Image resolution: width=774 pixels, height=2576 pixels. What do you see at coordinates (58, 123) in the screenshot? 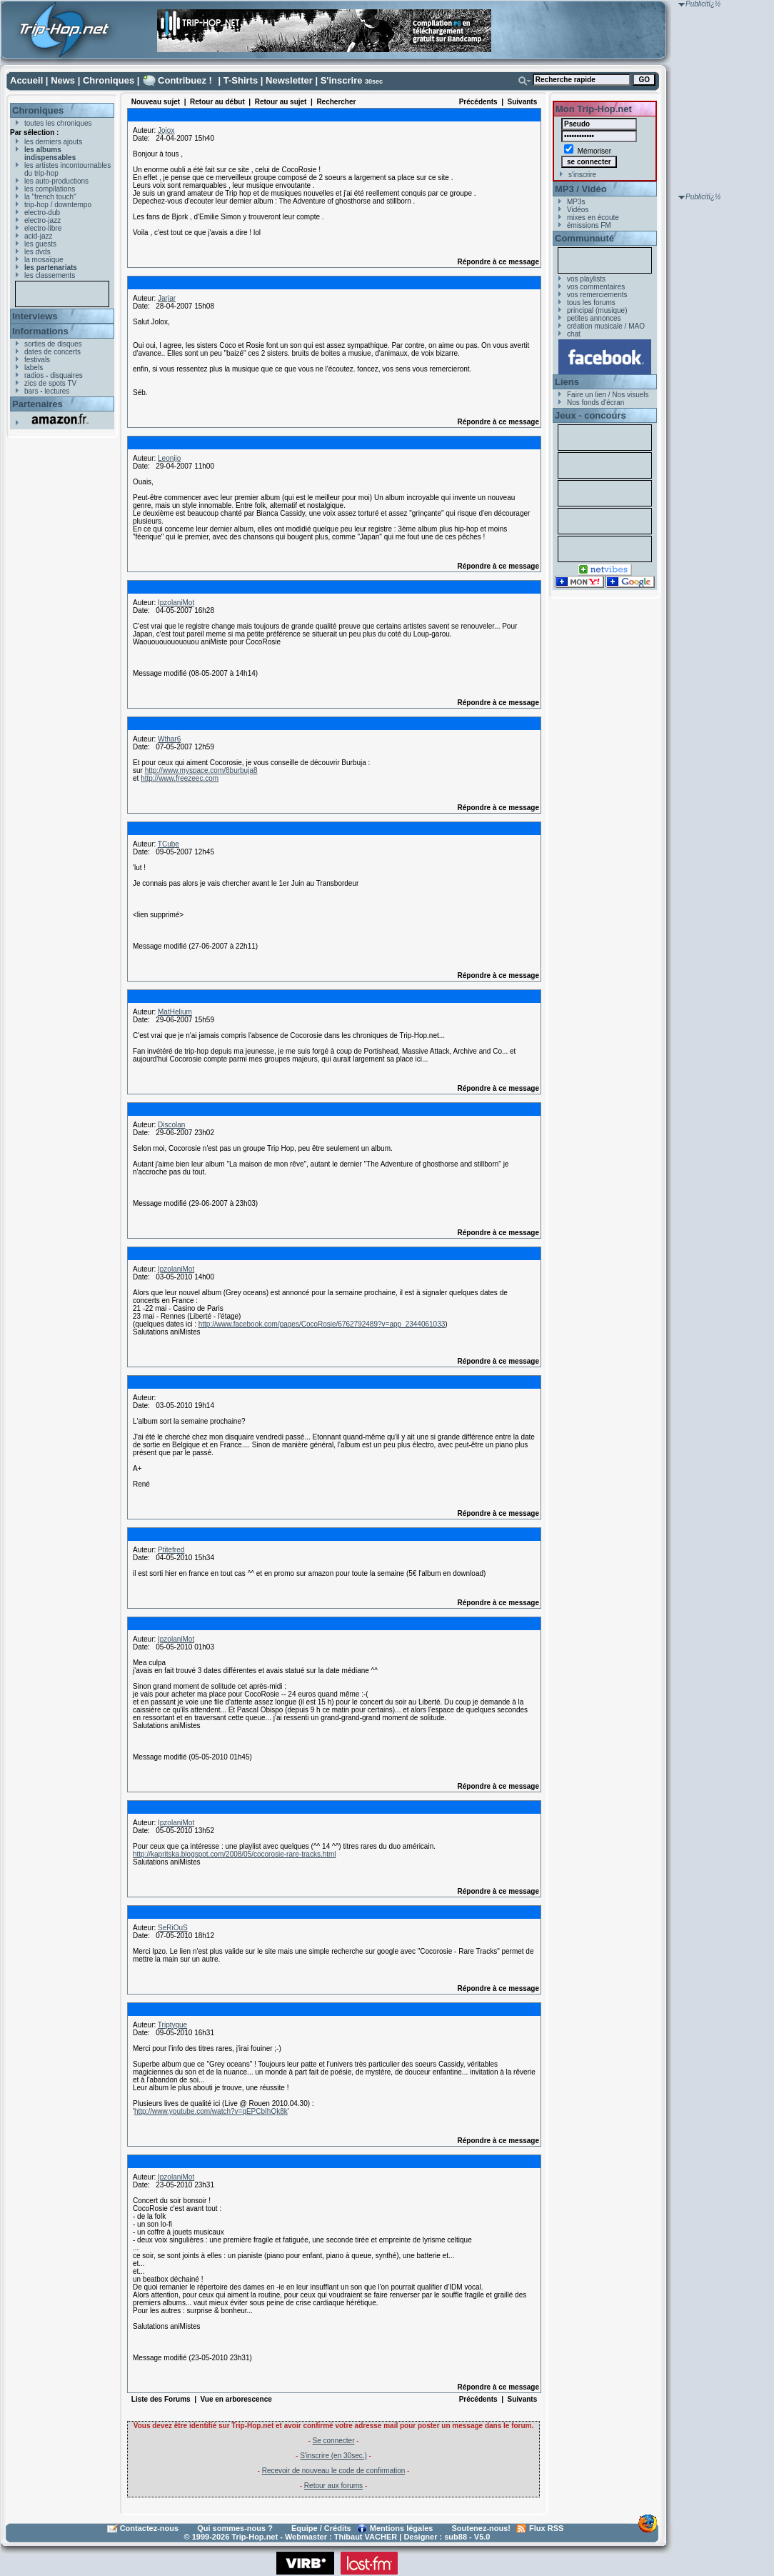
I see `toutes les chroniques` at bounding box center [58, 123].